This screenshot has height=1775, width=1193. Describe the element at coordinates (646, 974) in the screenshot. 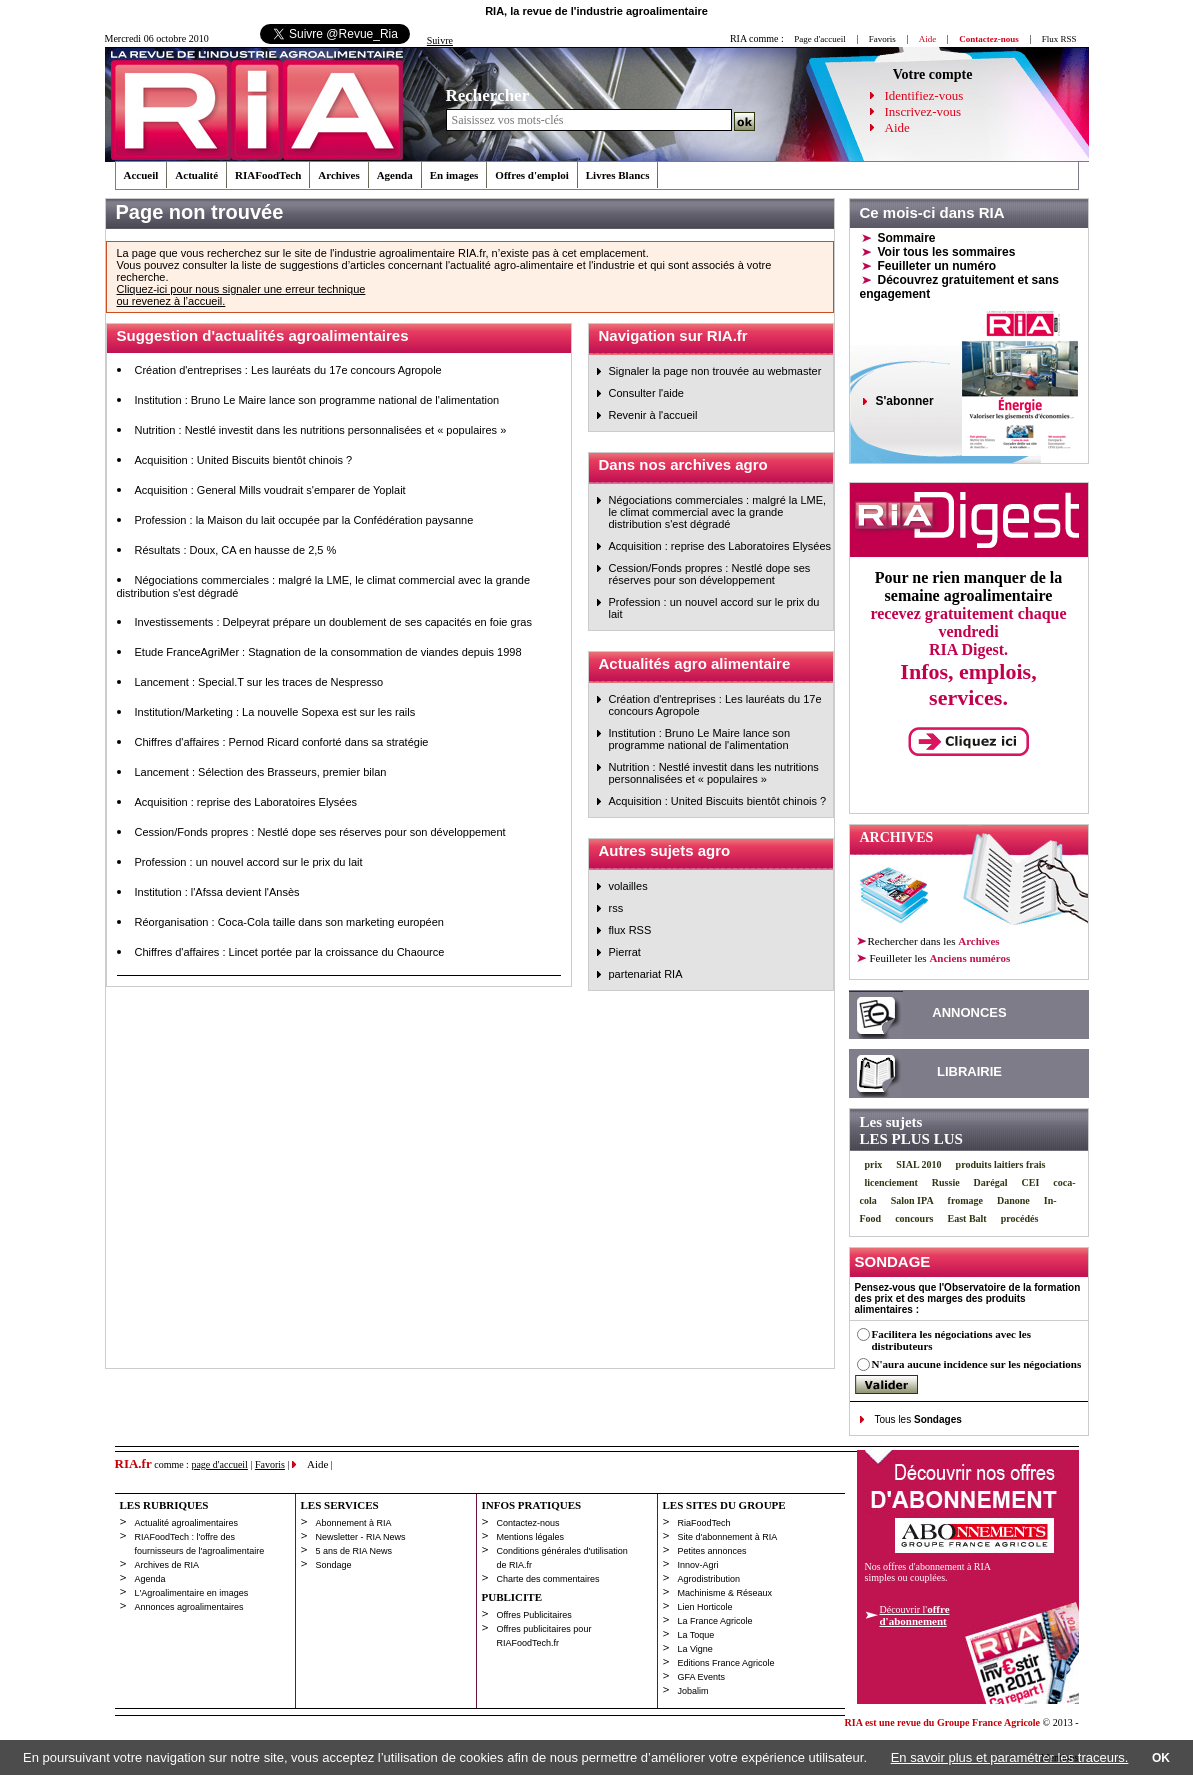

I see `partenariat RIA` at that location.